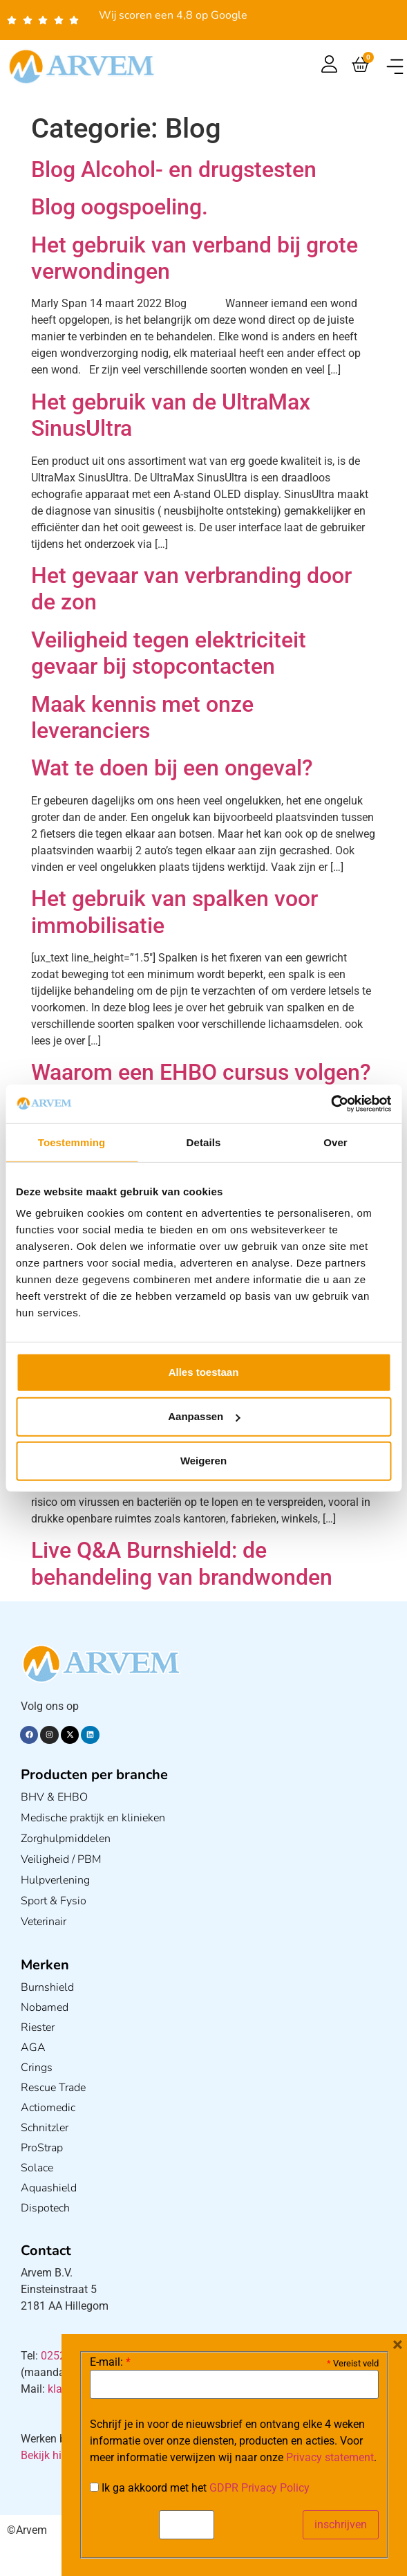 This screenshot has height=2576, width=407. Describe the element at coordinates (142, 717) in the screenshot. I see `Maak kennis met onze leveranciers` at that location.